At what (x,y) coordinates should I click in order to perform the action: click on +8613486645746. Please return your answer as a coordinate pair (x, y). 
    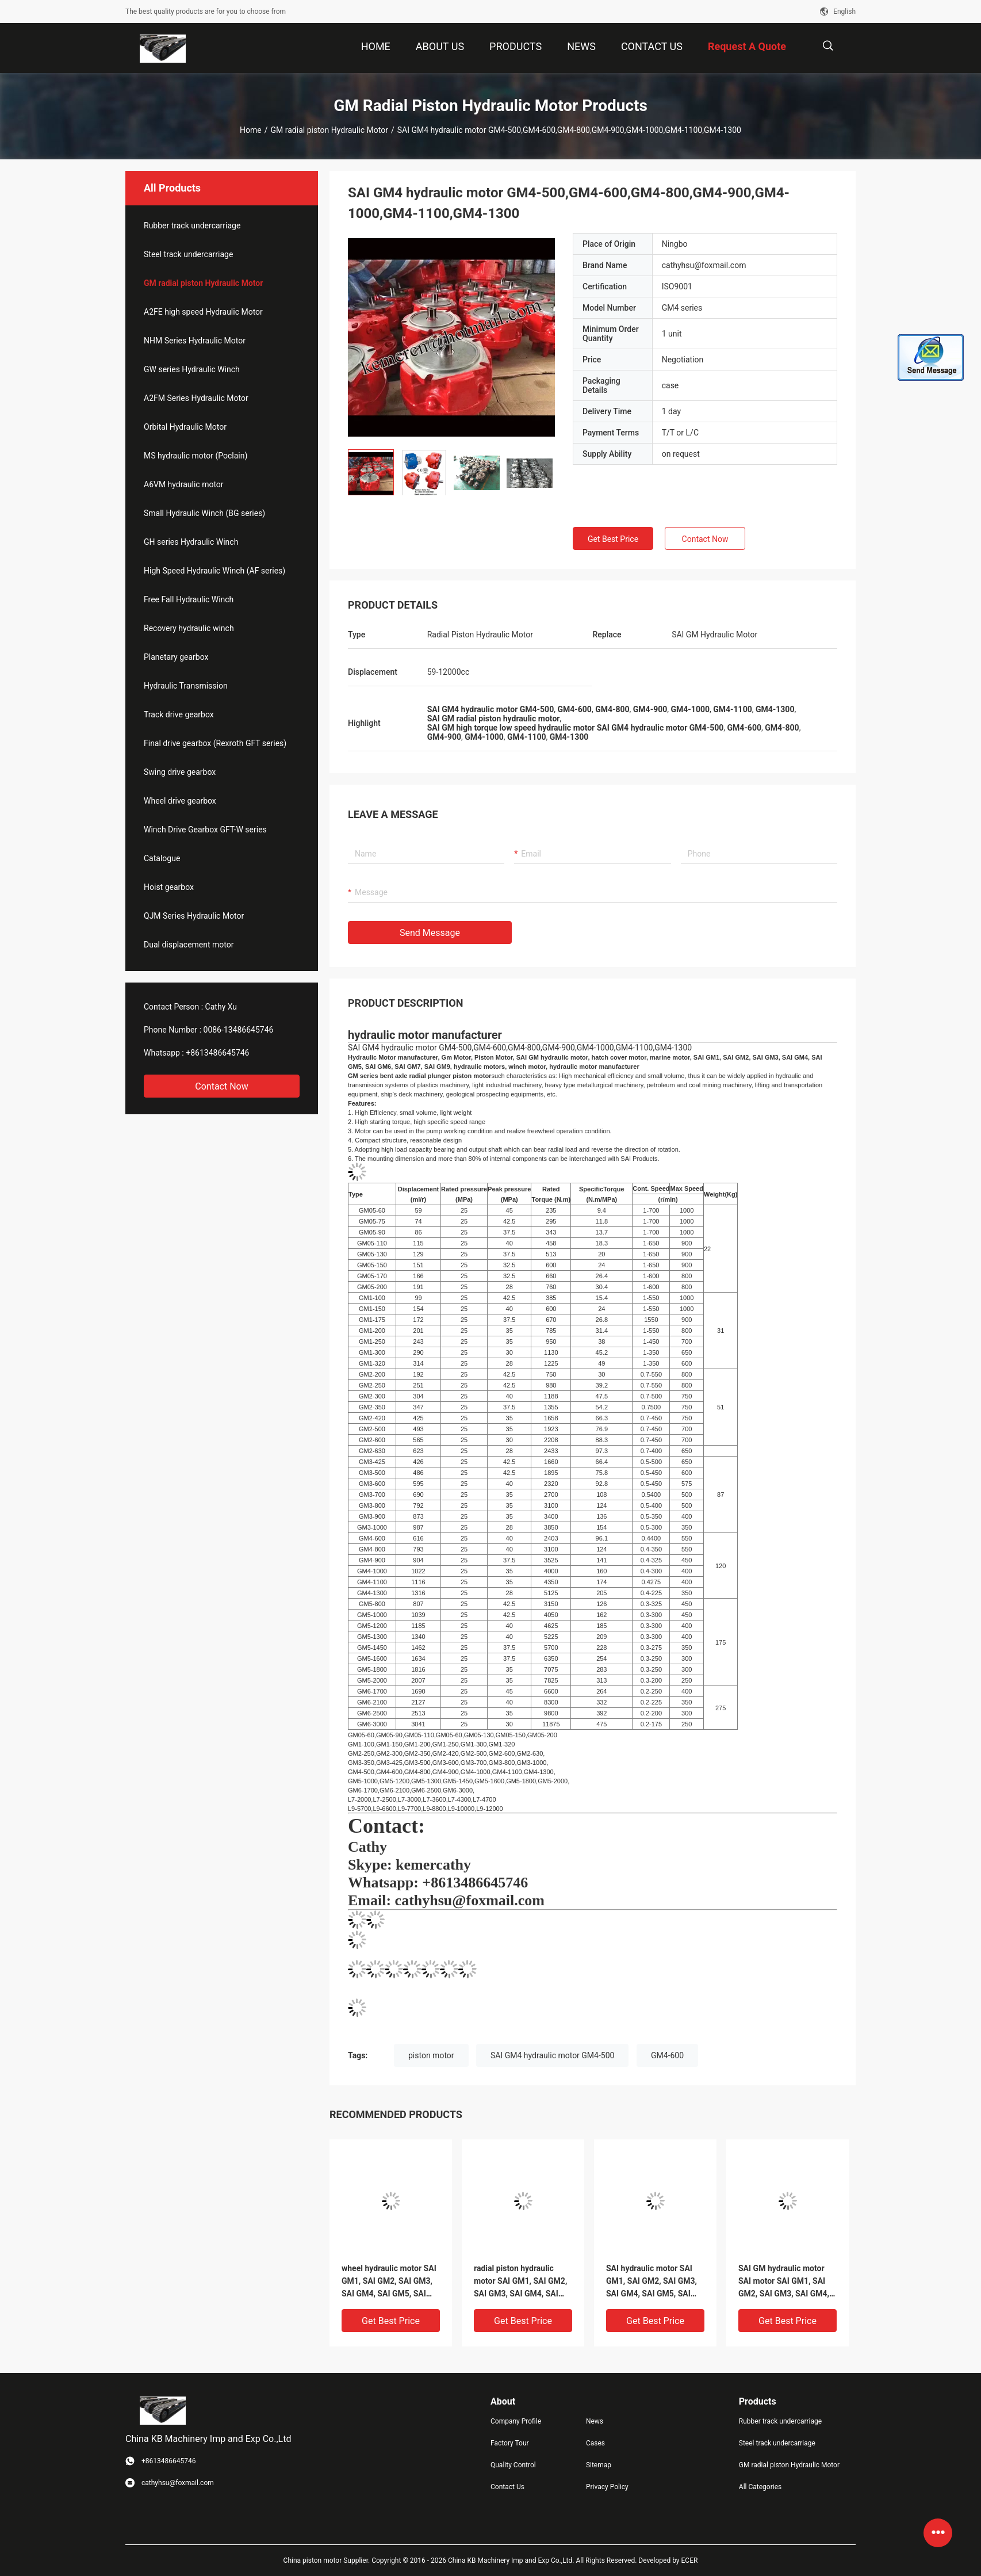
    Looking at the image, I should click on (217, 1052).